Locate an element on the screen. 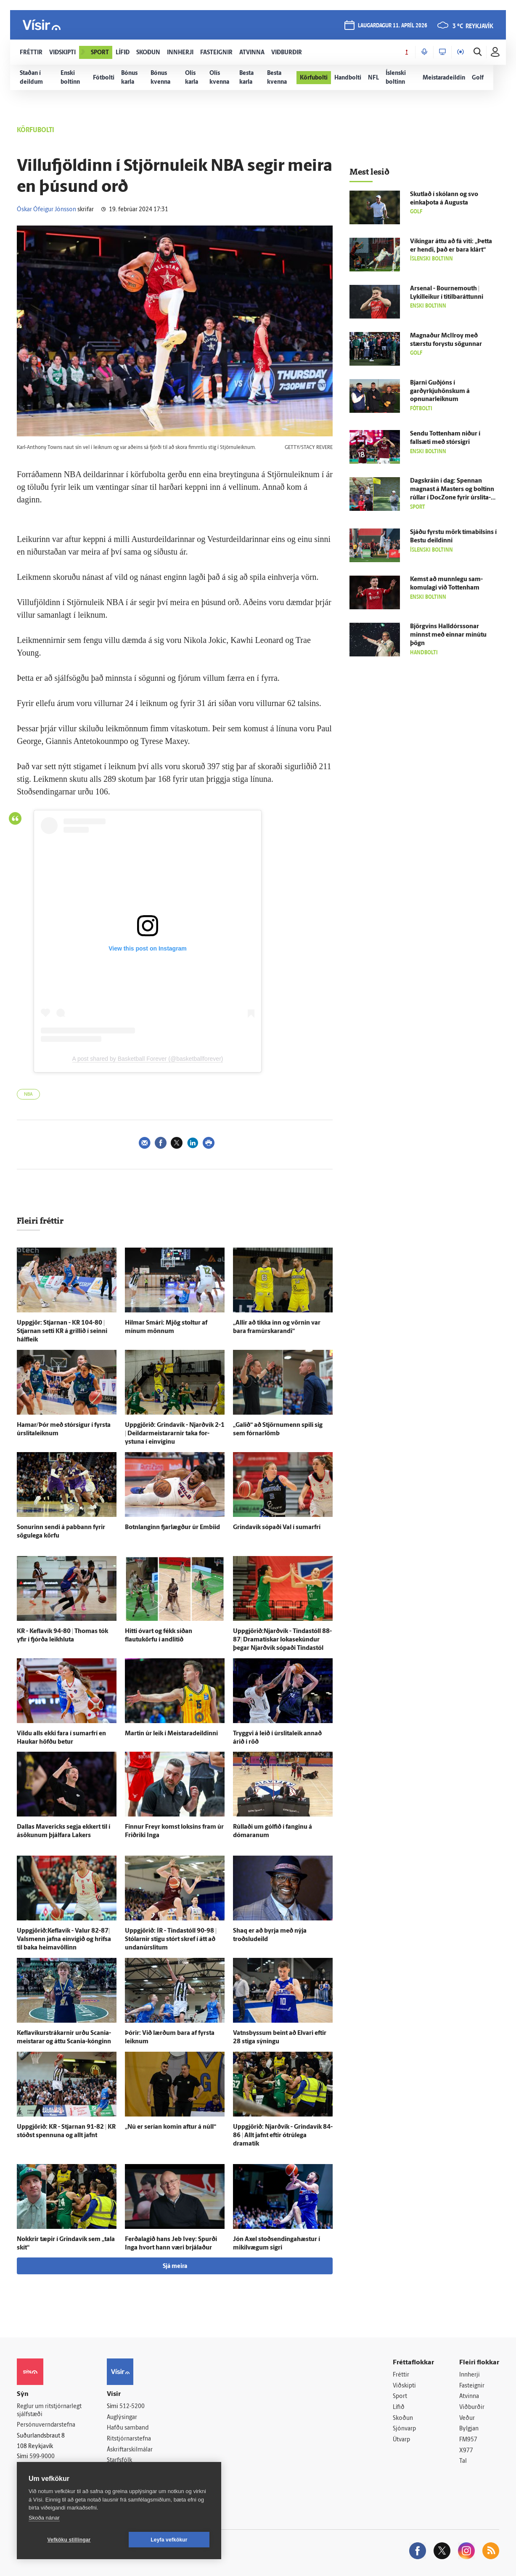 The height and width of the screenshot is (2576, 516). Skoðun is located at coordinates (403, 2418).